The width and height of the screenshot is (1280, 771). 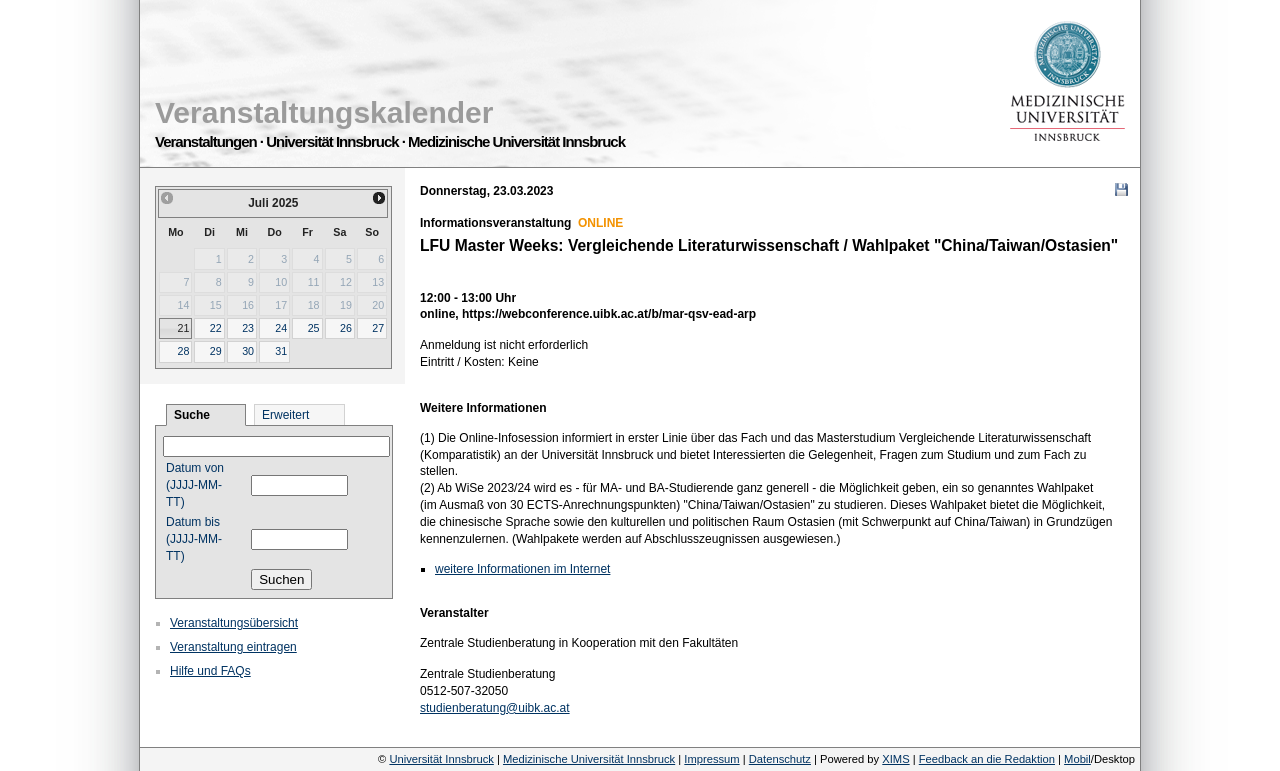 I want to click on 28, so click(x=183, y=351).